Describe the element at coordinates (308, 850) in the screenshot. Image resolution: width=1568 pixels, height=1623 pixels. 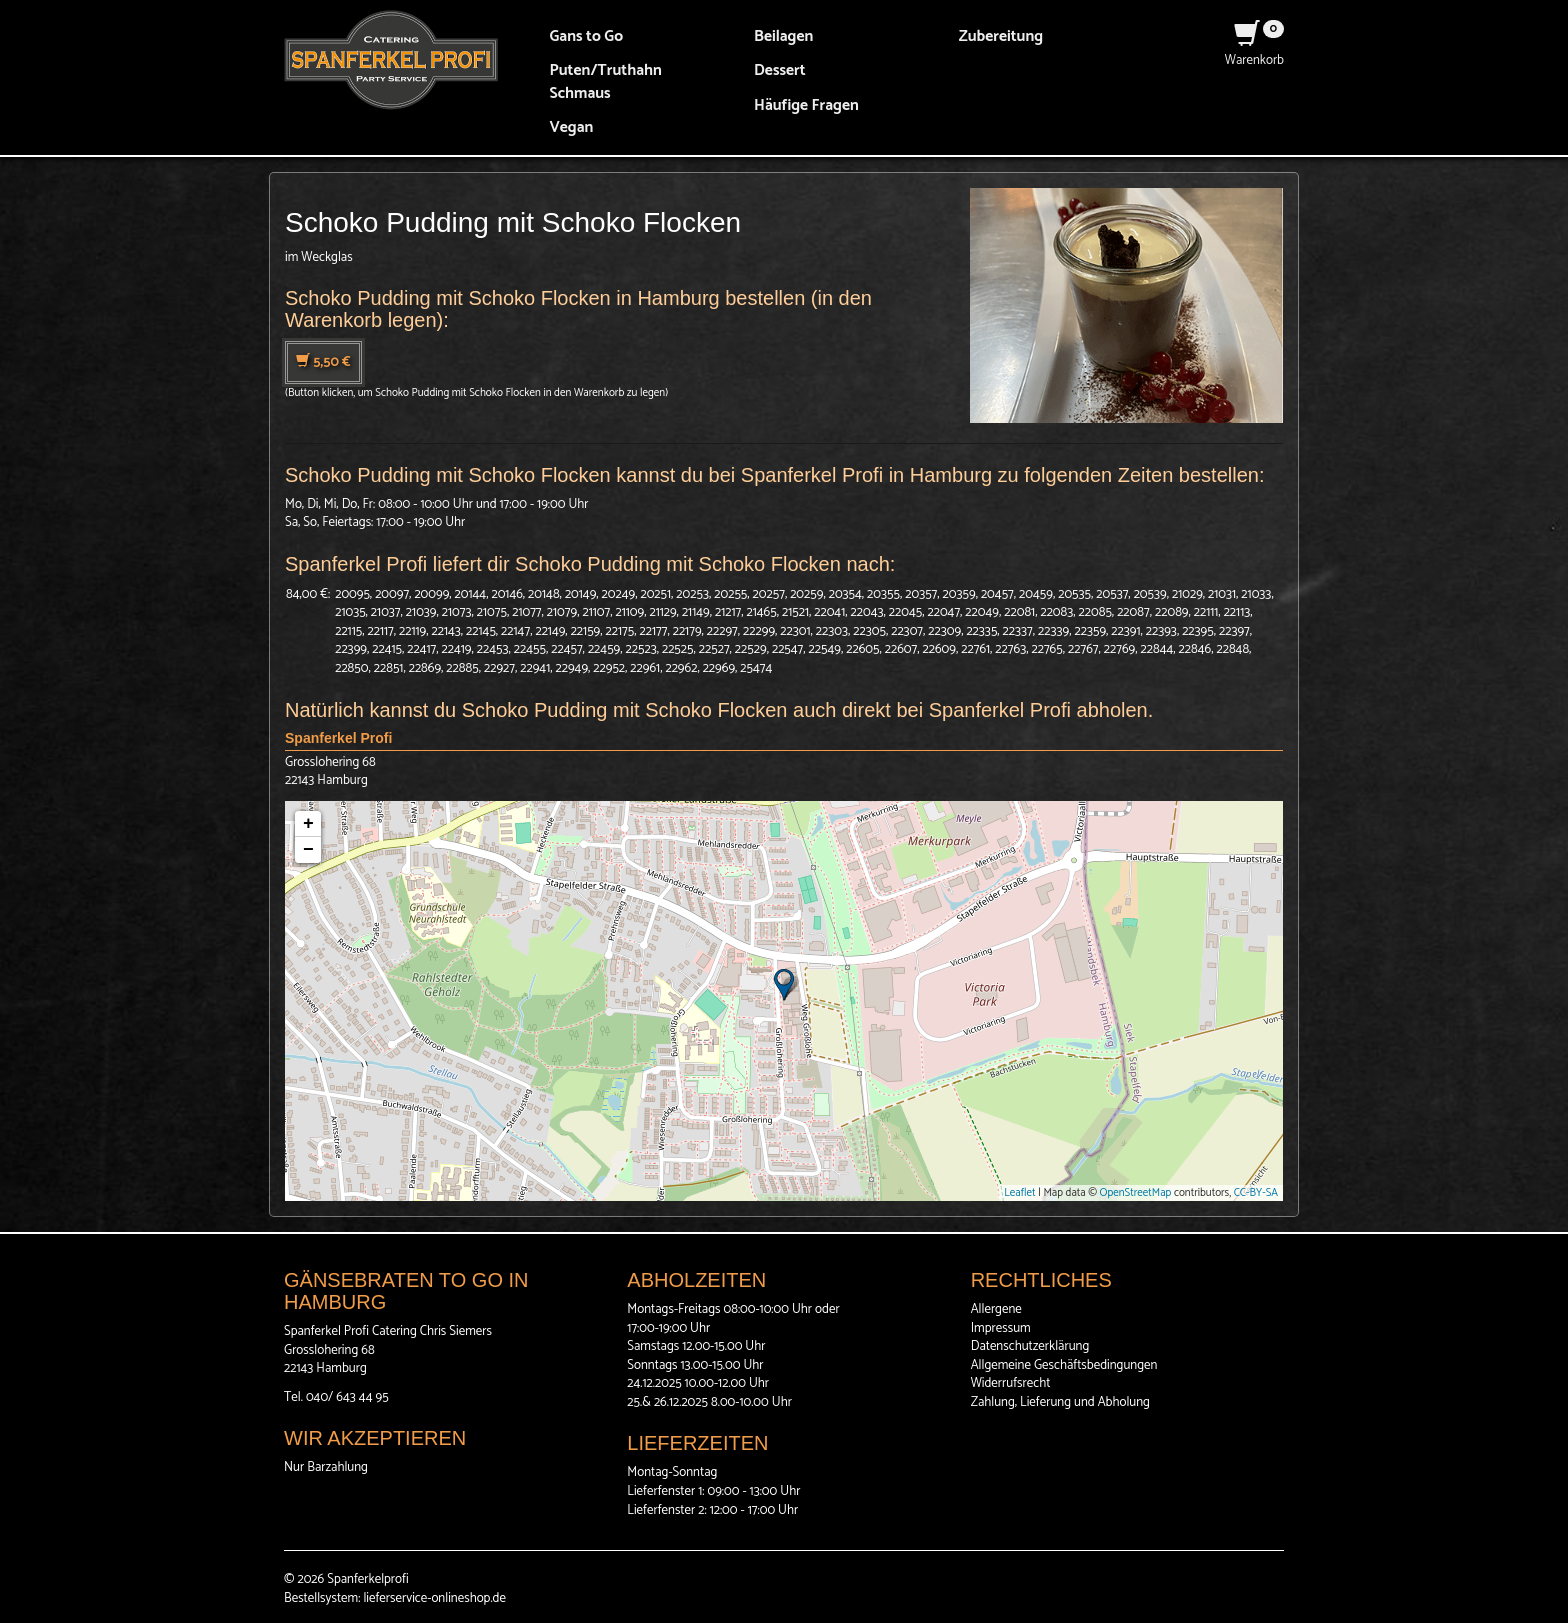
I see `− [button]` at that location.